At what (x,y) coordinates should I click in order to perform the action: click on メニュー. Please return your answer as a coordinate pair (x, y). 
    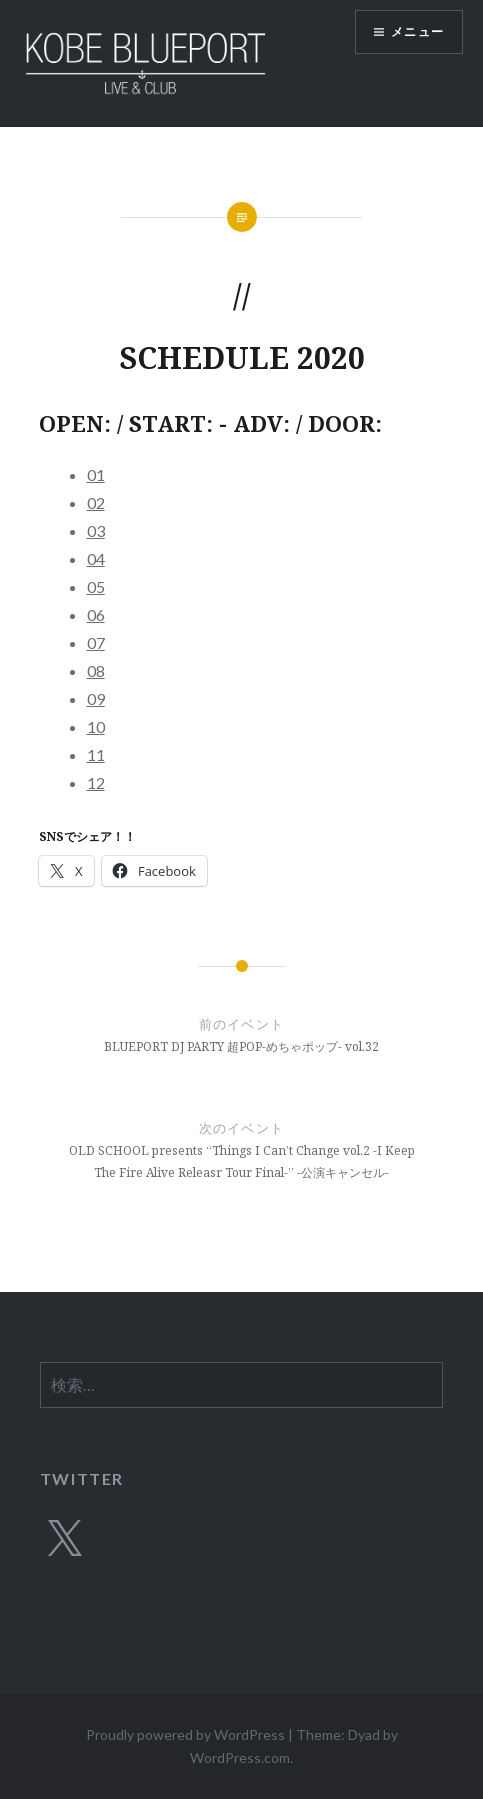
    Looking at the image, I should click on (417, 31).